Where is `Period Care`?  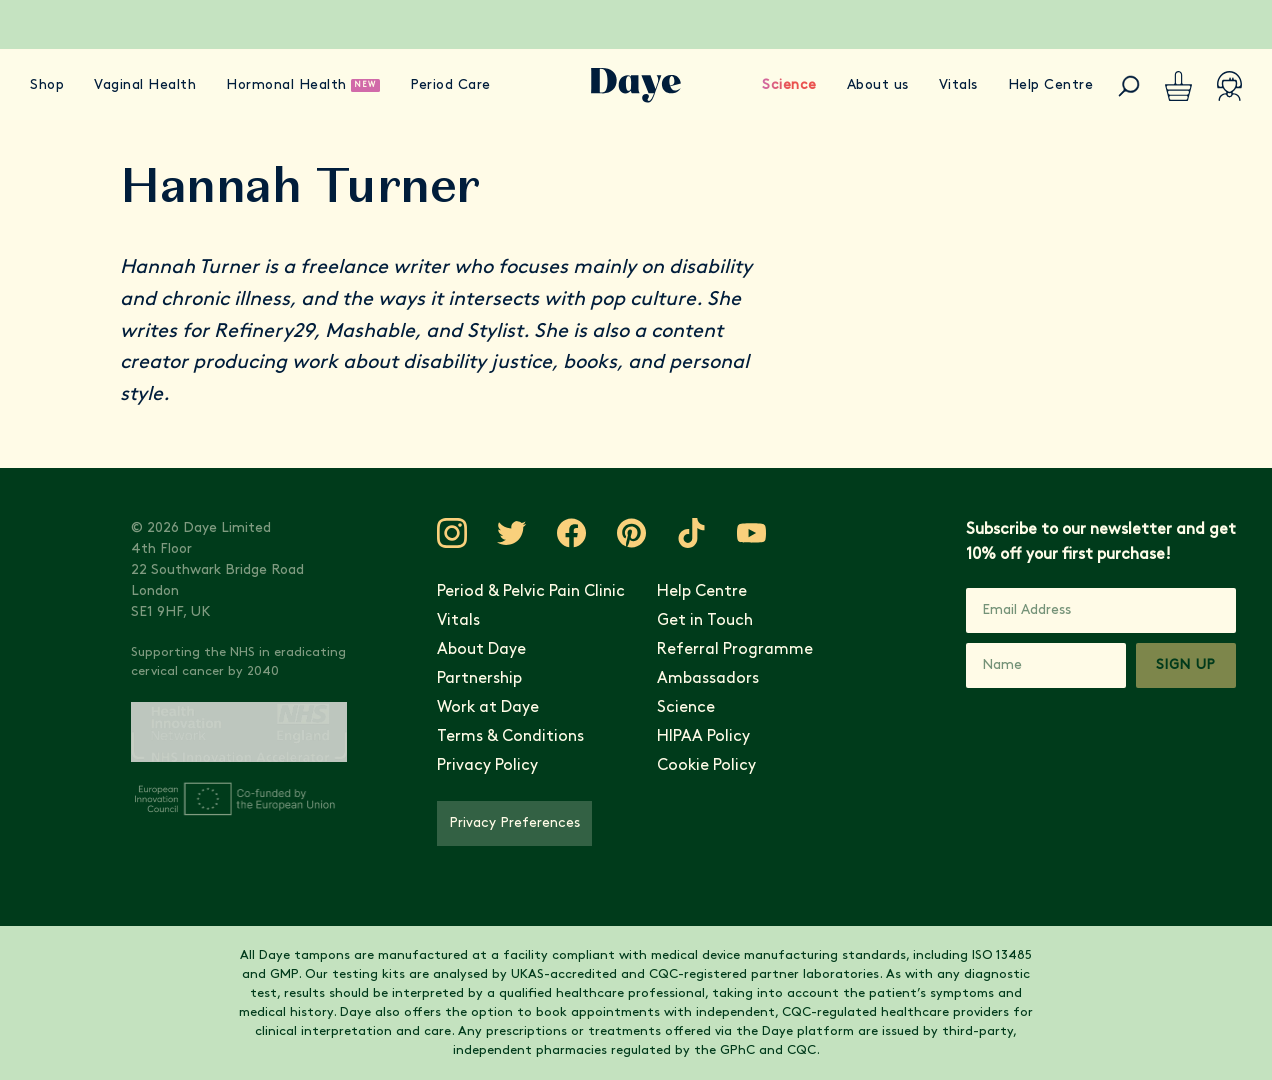 Period Care is located at coordinates (450, 85).